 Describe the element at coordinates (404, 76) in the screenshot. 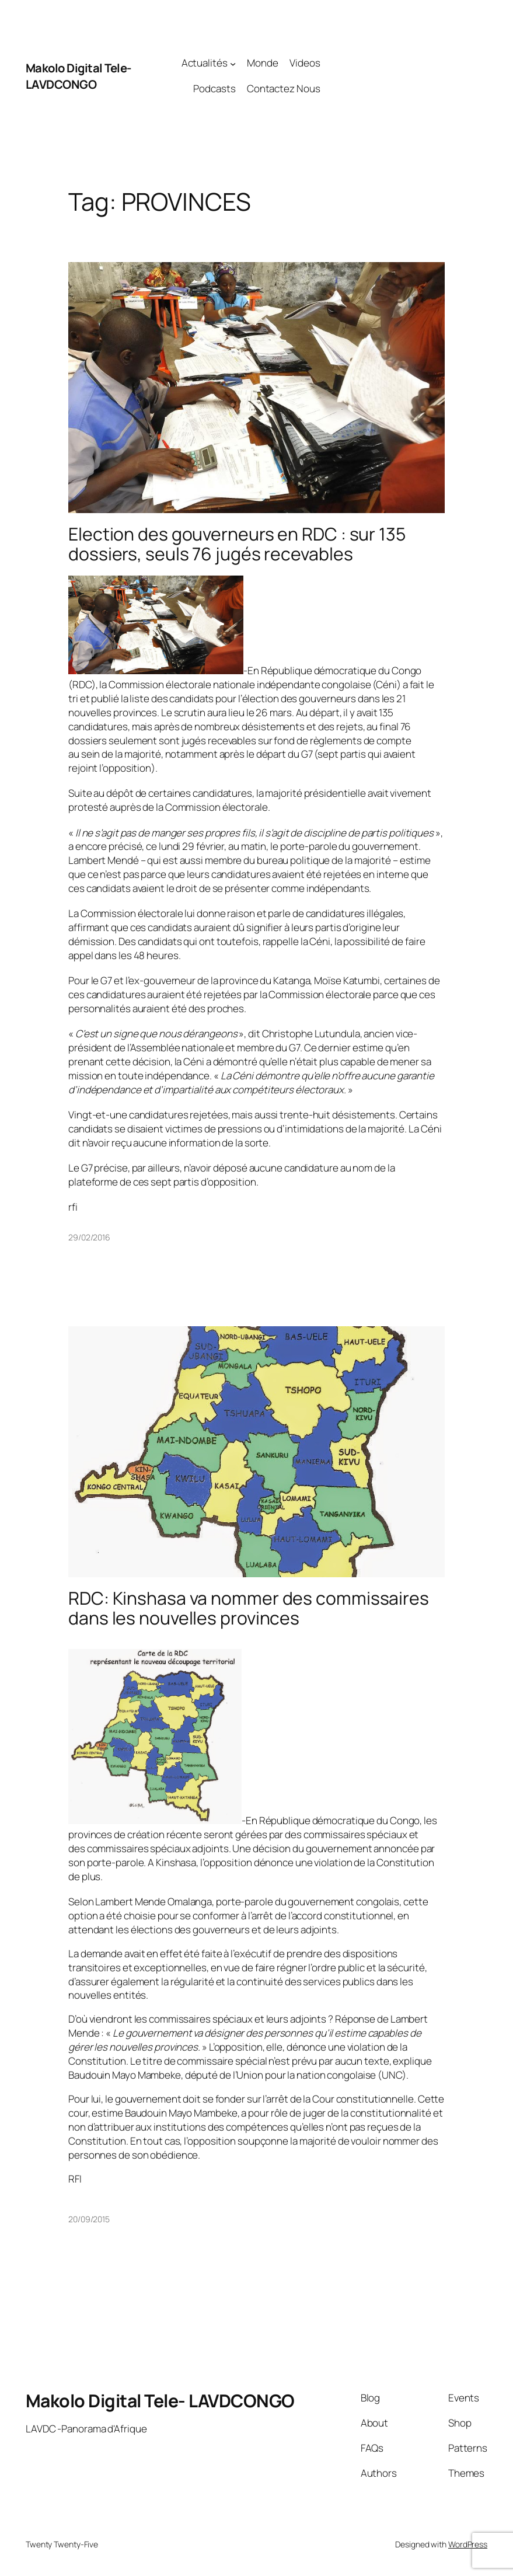

I see `[Advertisement]` at that location.